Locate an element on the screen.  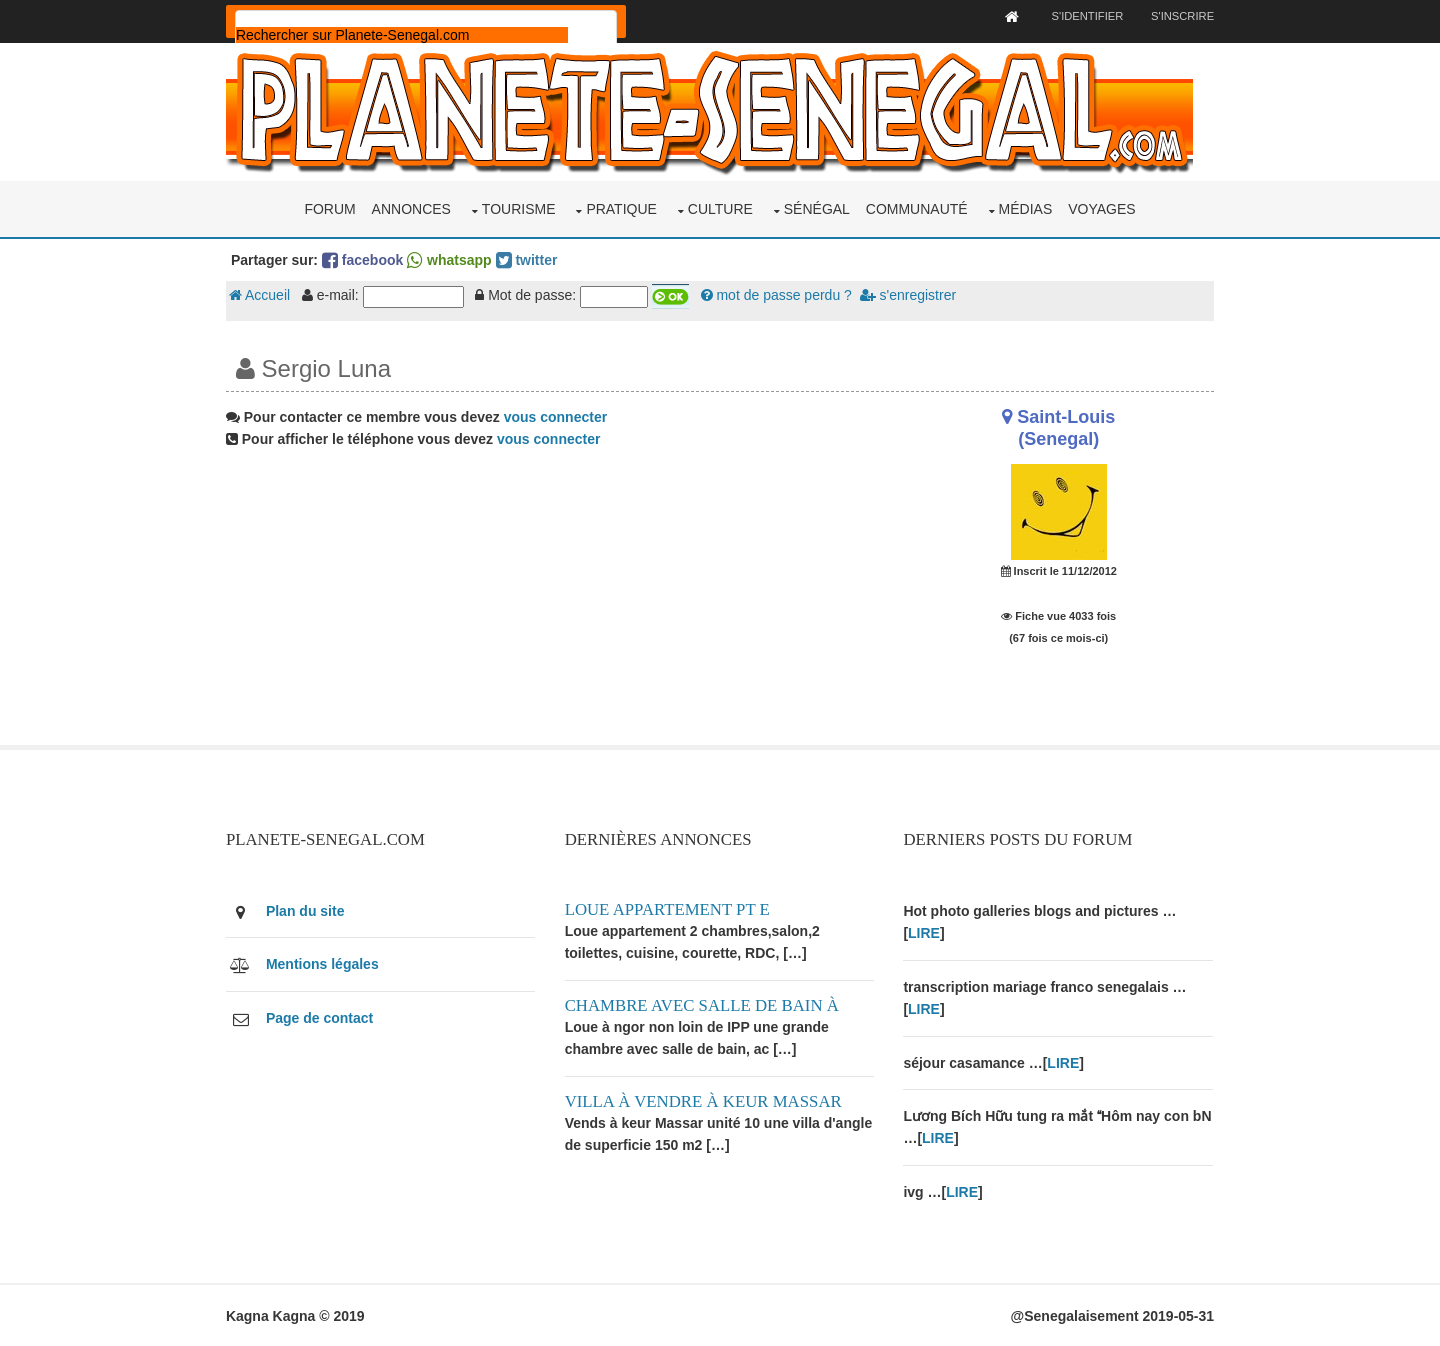
facebook is located at coordinates (367, 259).